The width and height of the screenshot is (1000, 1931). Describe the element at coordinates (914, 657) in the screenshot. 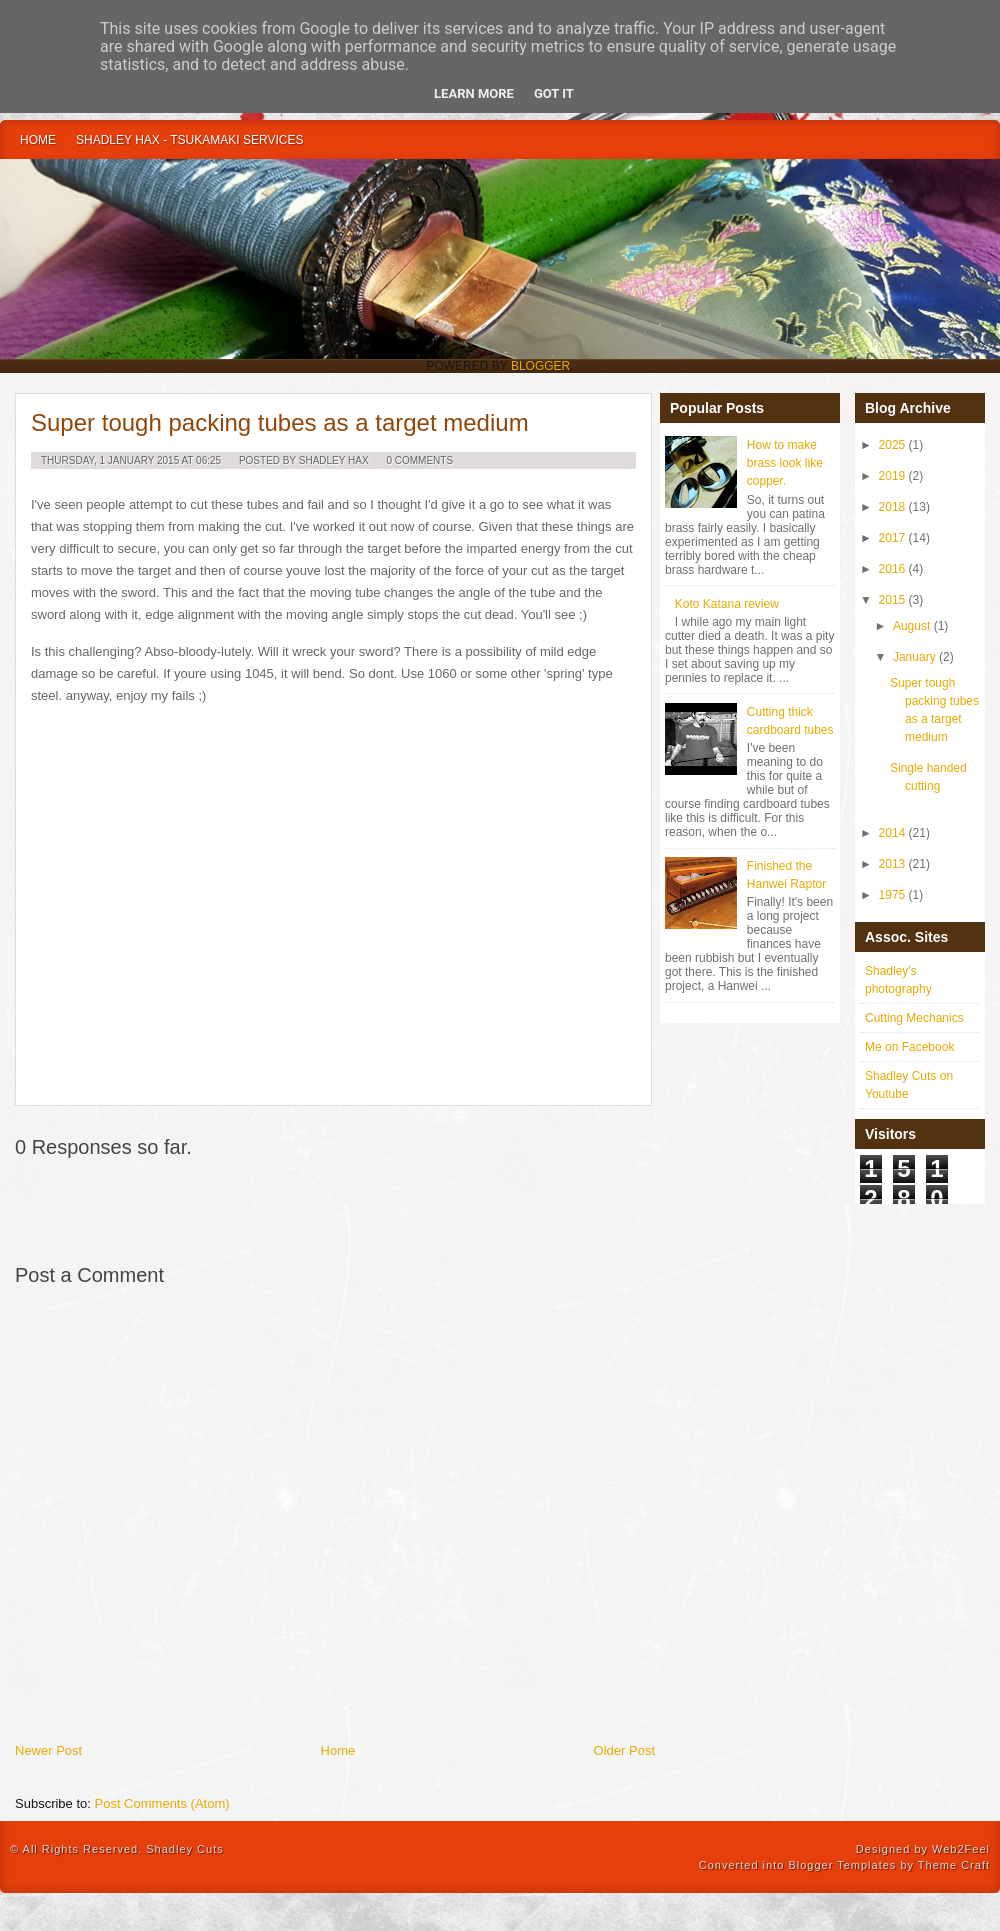

I see `January` at that location.